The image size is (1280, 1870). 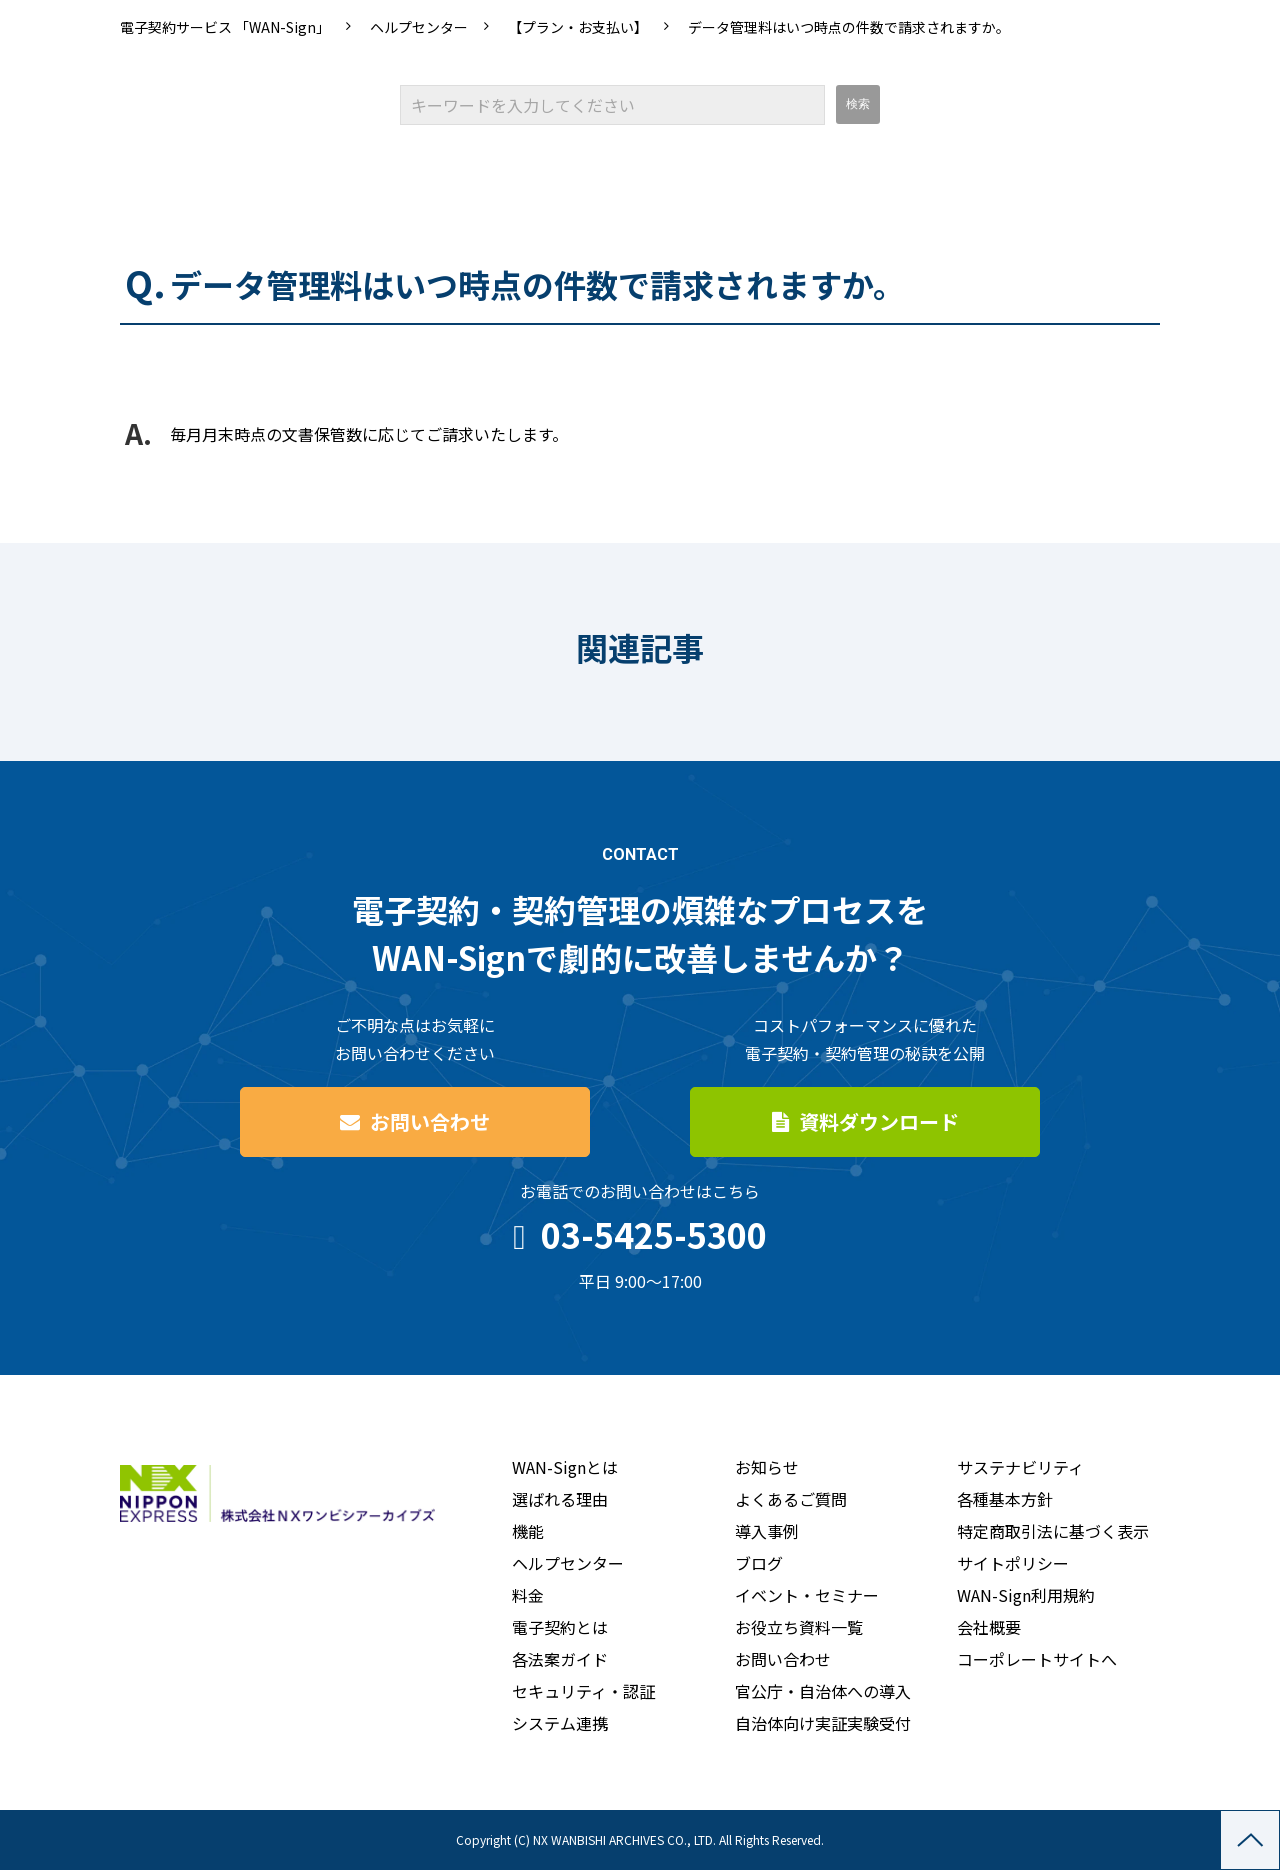 What do you see at coordinates (419, 27) in the screenshot?
I see `ヘルプセンター` at bounding box center [419, 27].